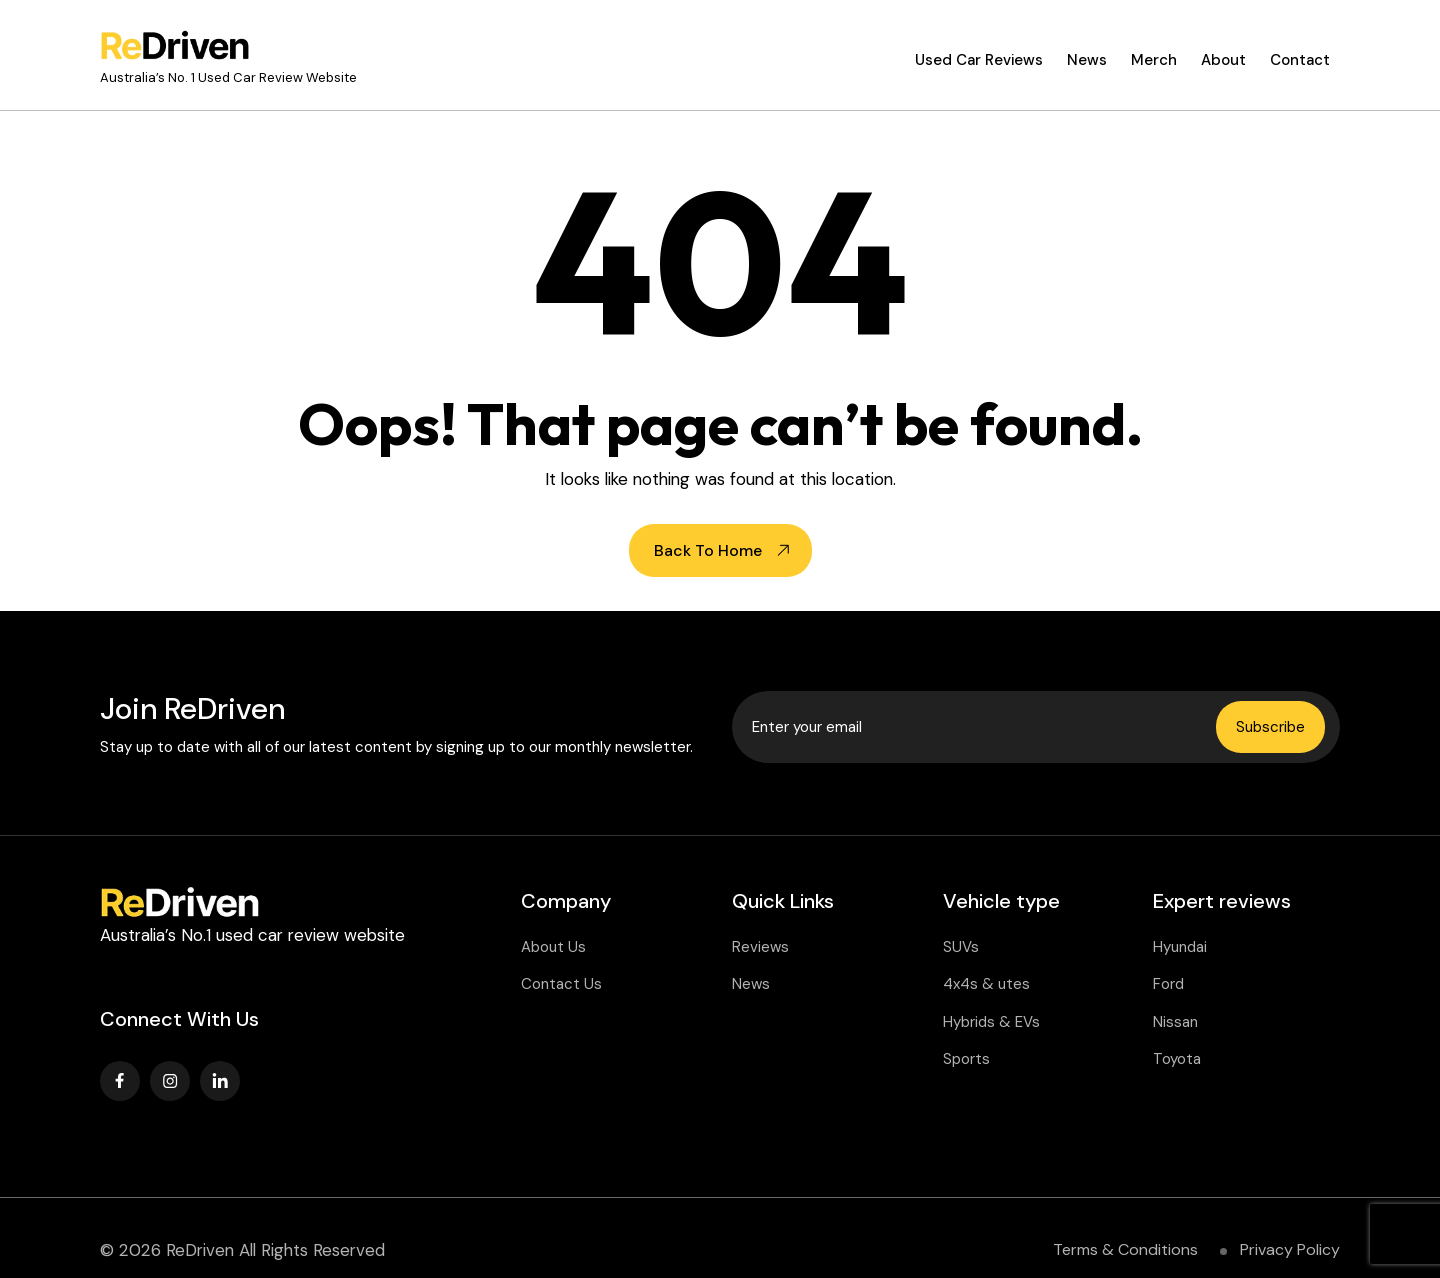 The height and width of the screenshot is (1278, 1440). Describe the element at coordinates (1168, 984) in the screenshot. I see `Ford` at that location.